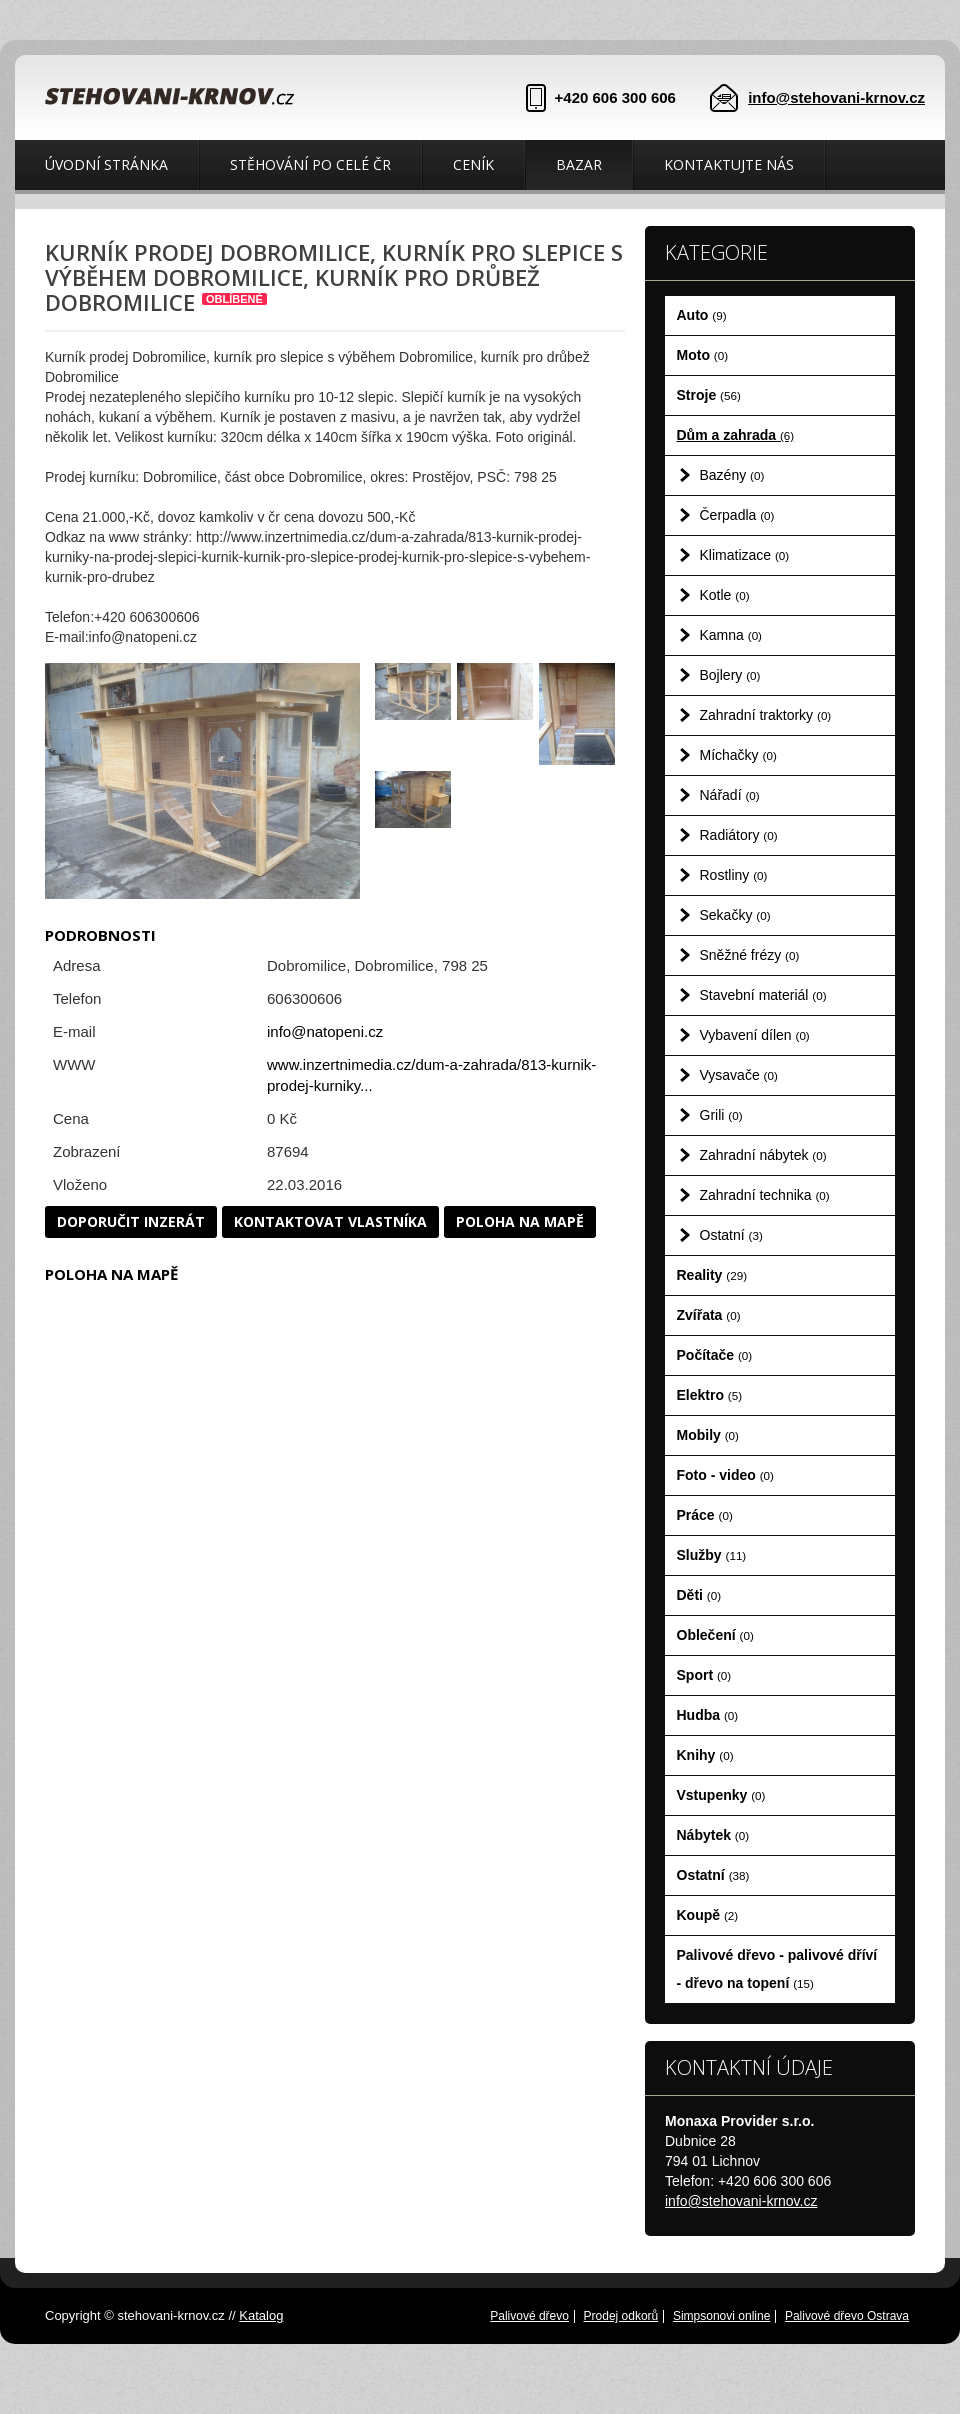 The width and height of the screenshot is (960, 2414). I want to click on Prodej odkorů, so click(621, 2316).